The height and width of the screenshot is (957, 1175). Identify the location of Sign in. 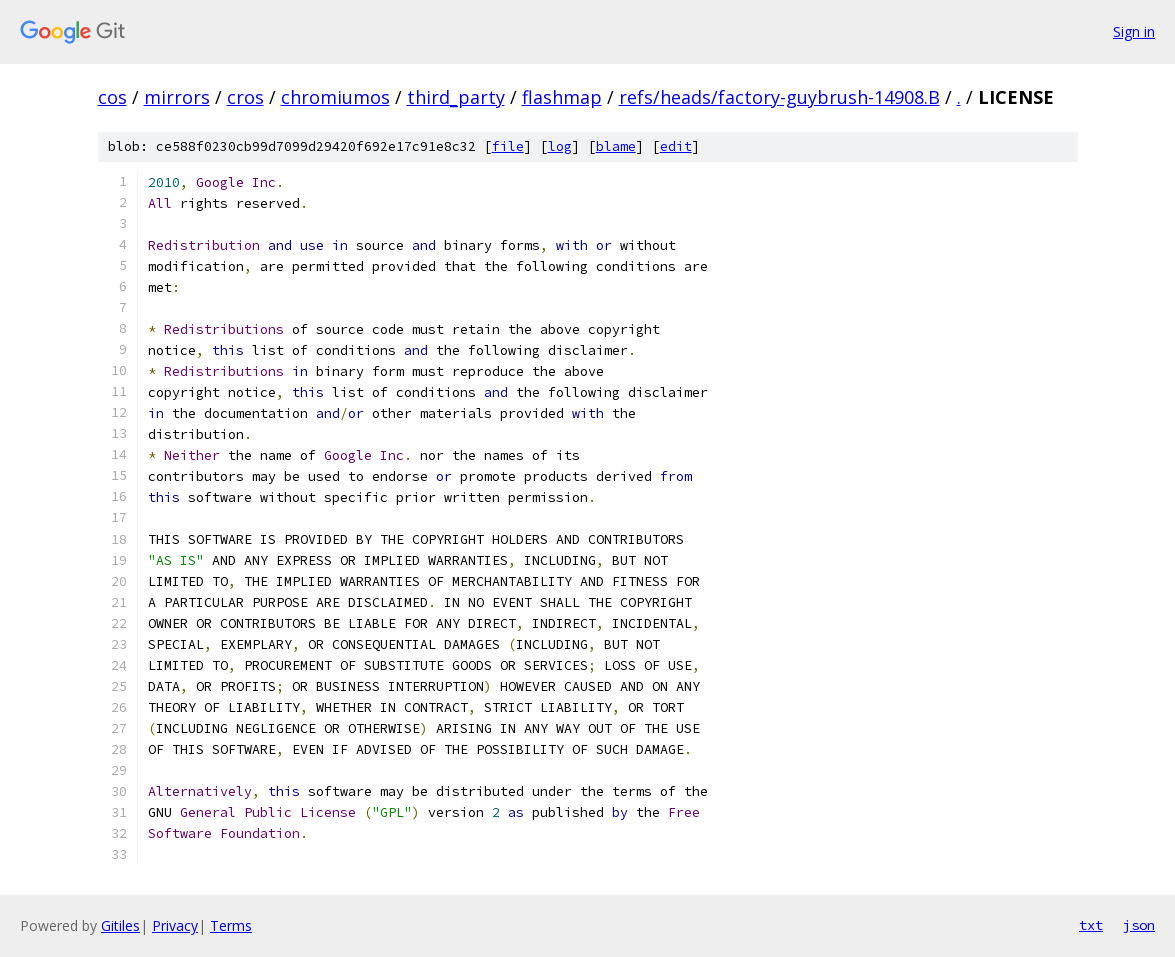
(1134, 31).